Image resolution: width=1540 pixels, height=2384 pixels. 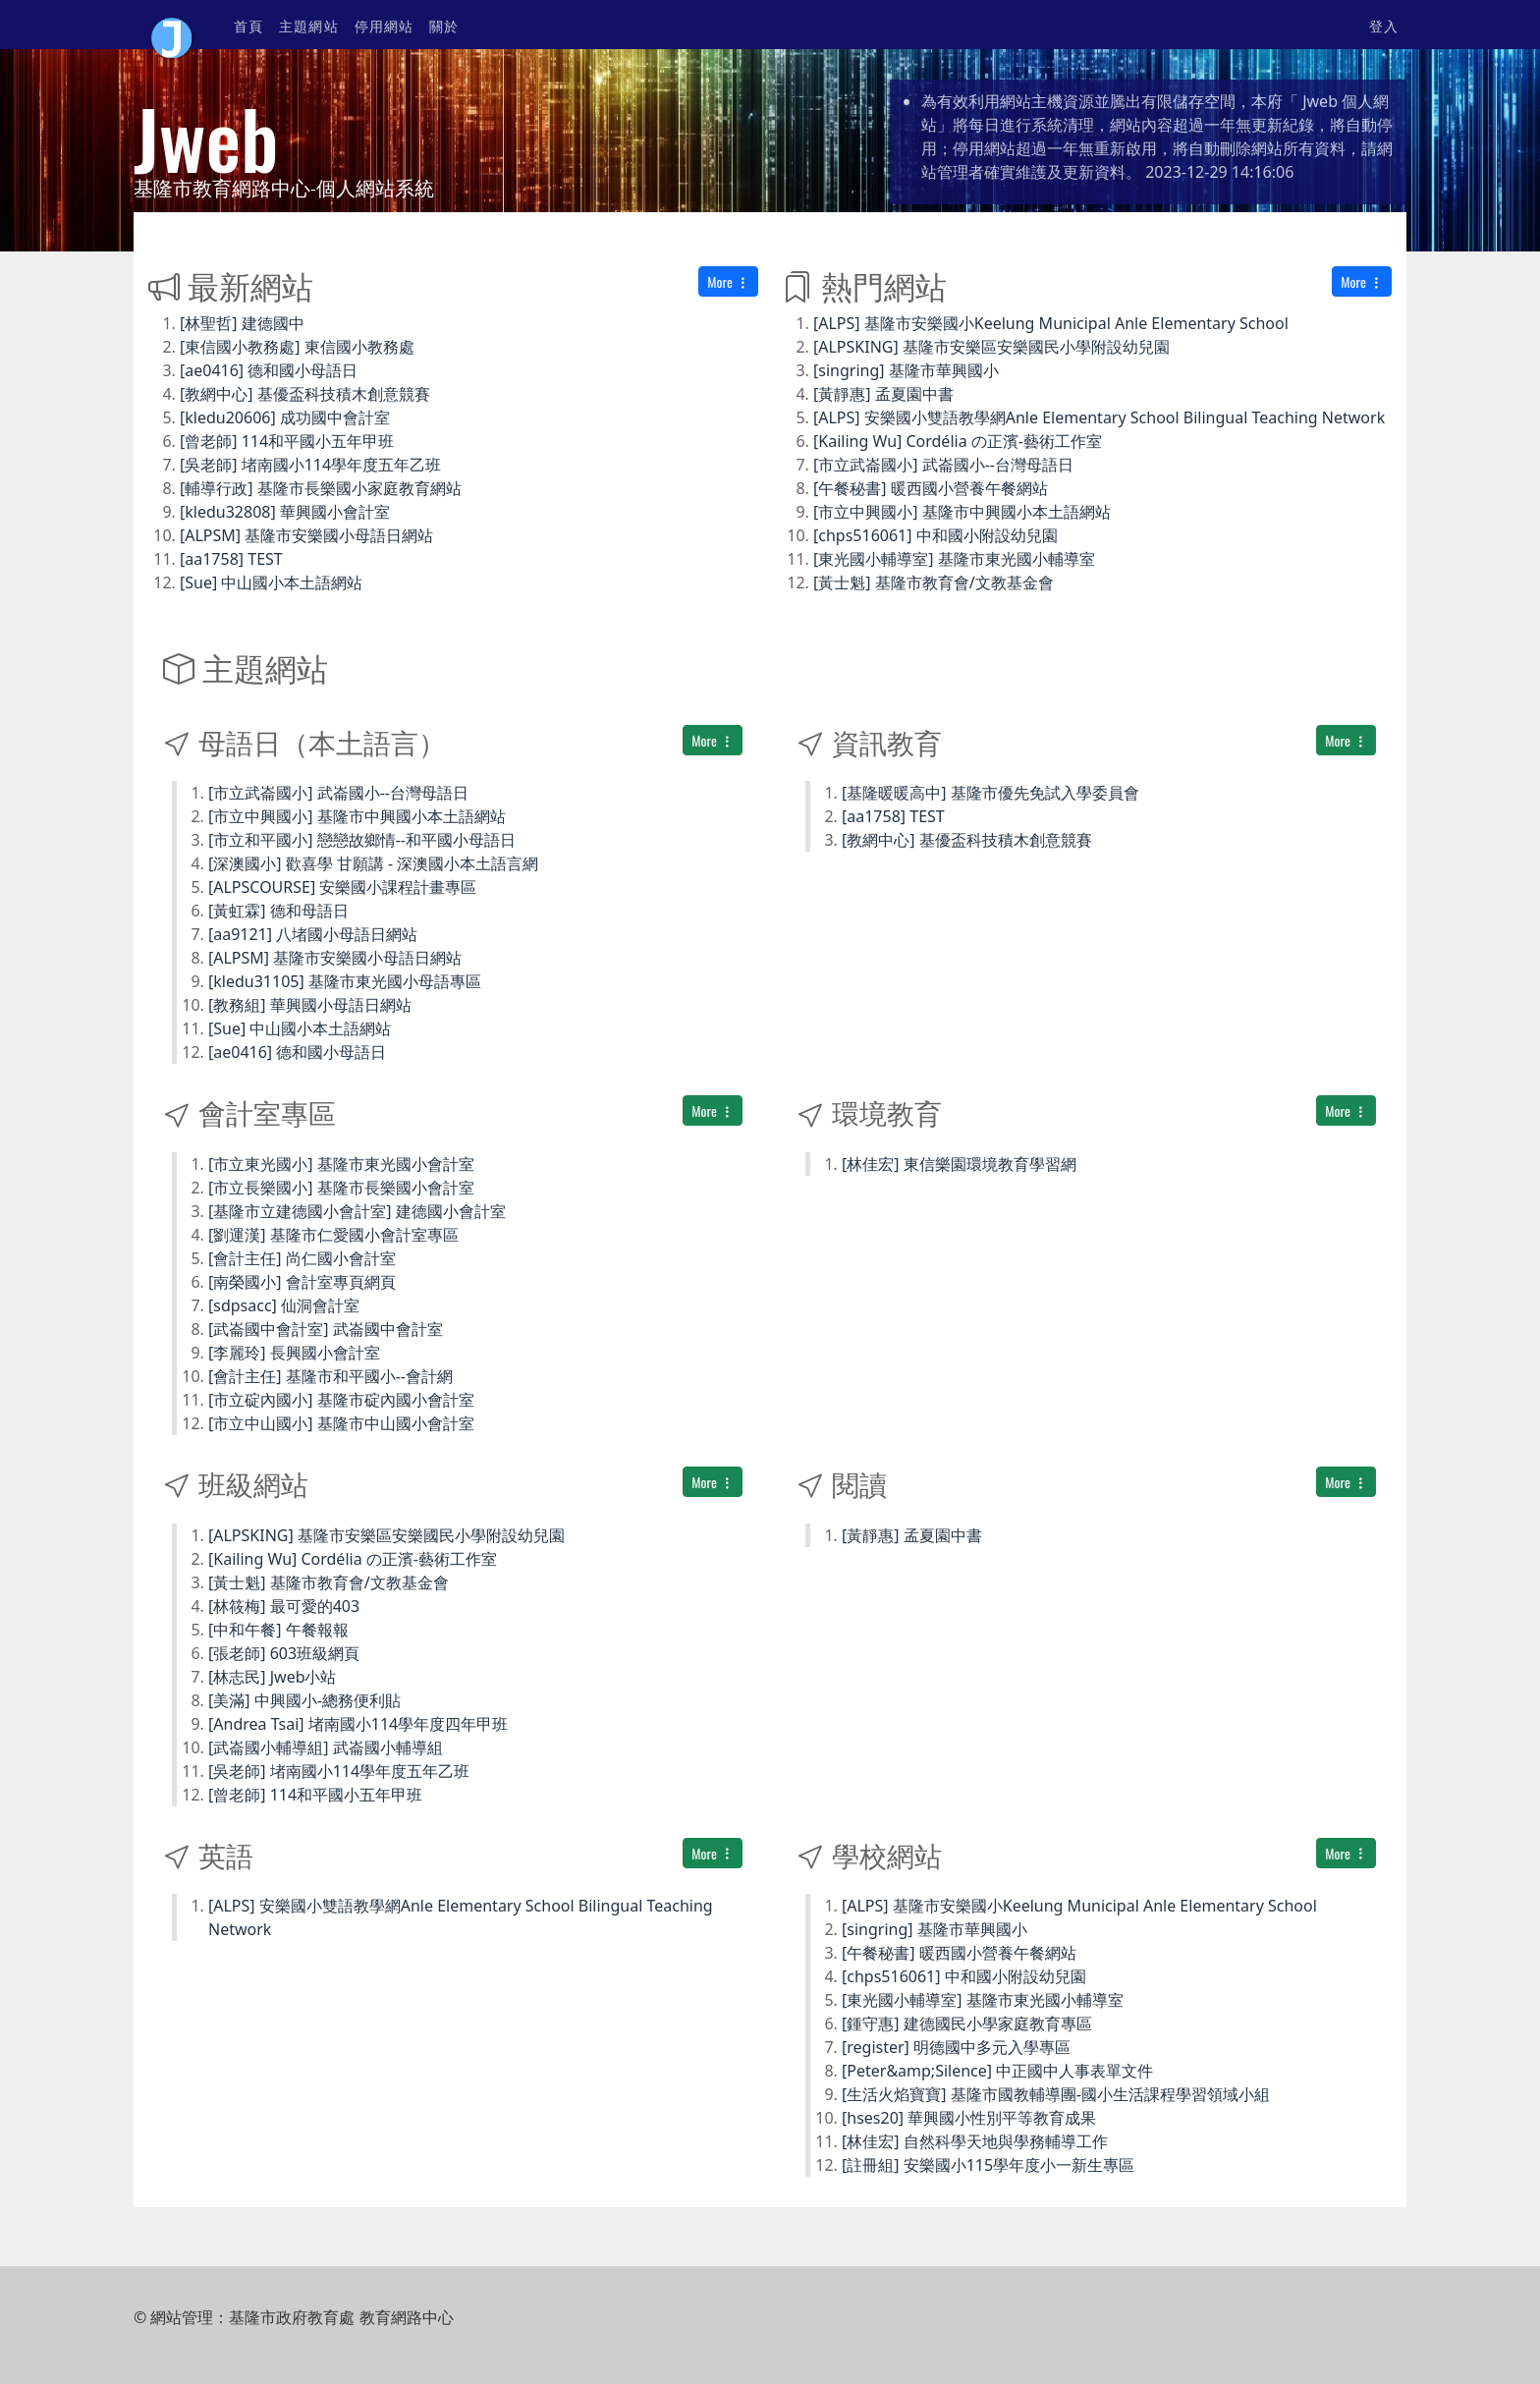 What do you see at coordinates (304, 1700) in the screenshot?
I see `[美滿] 中興國小-總務便利貼` at bounding box center [304, 1700].